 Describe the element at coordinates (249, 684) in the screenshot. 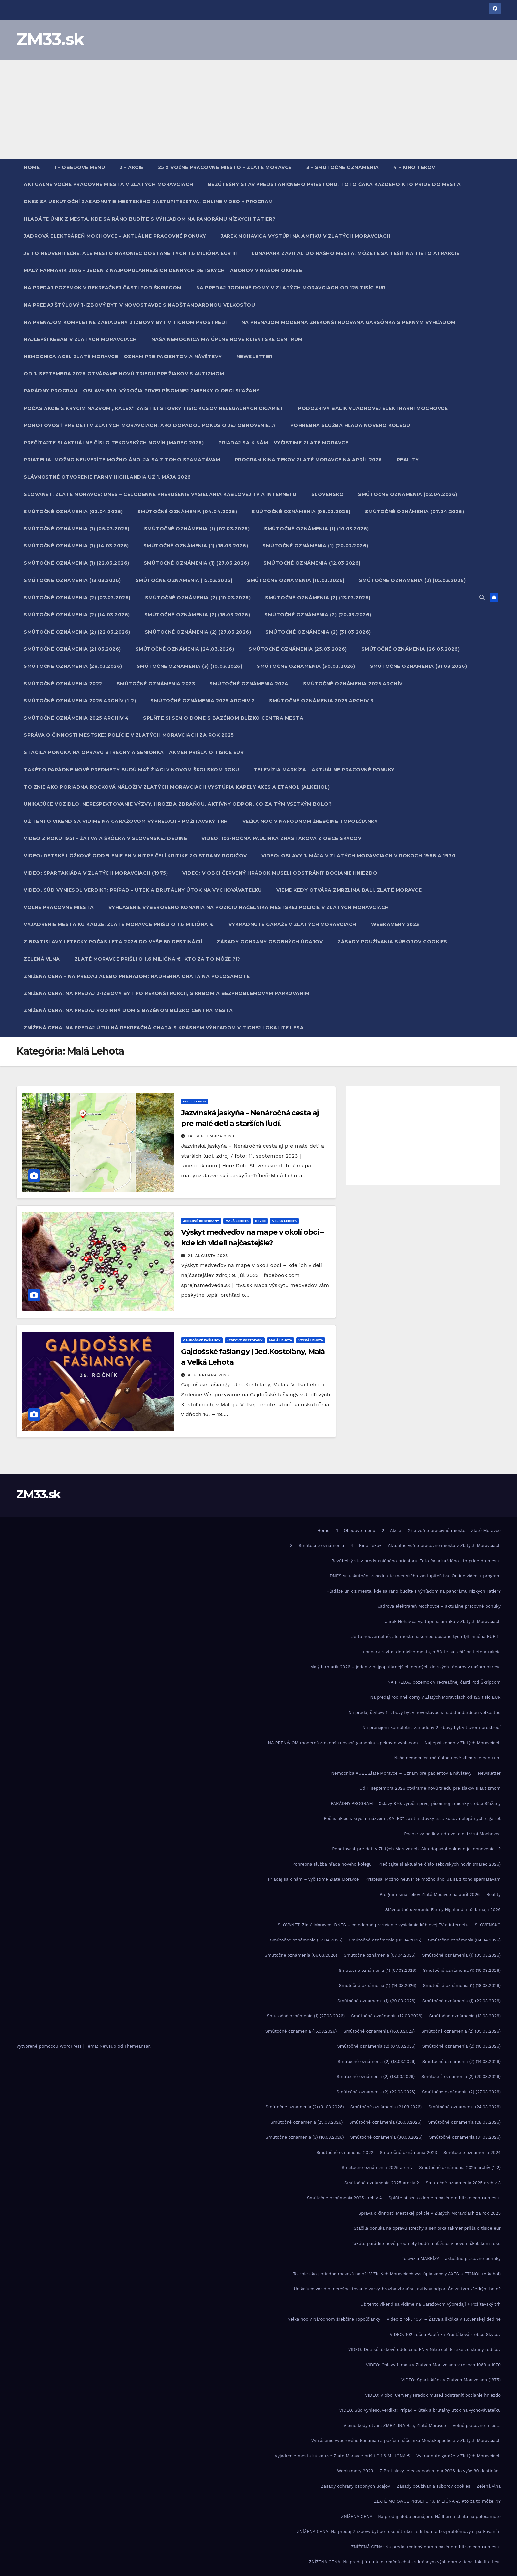

I see `Smútočné oznámenia 2024` at that location.